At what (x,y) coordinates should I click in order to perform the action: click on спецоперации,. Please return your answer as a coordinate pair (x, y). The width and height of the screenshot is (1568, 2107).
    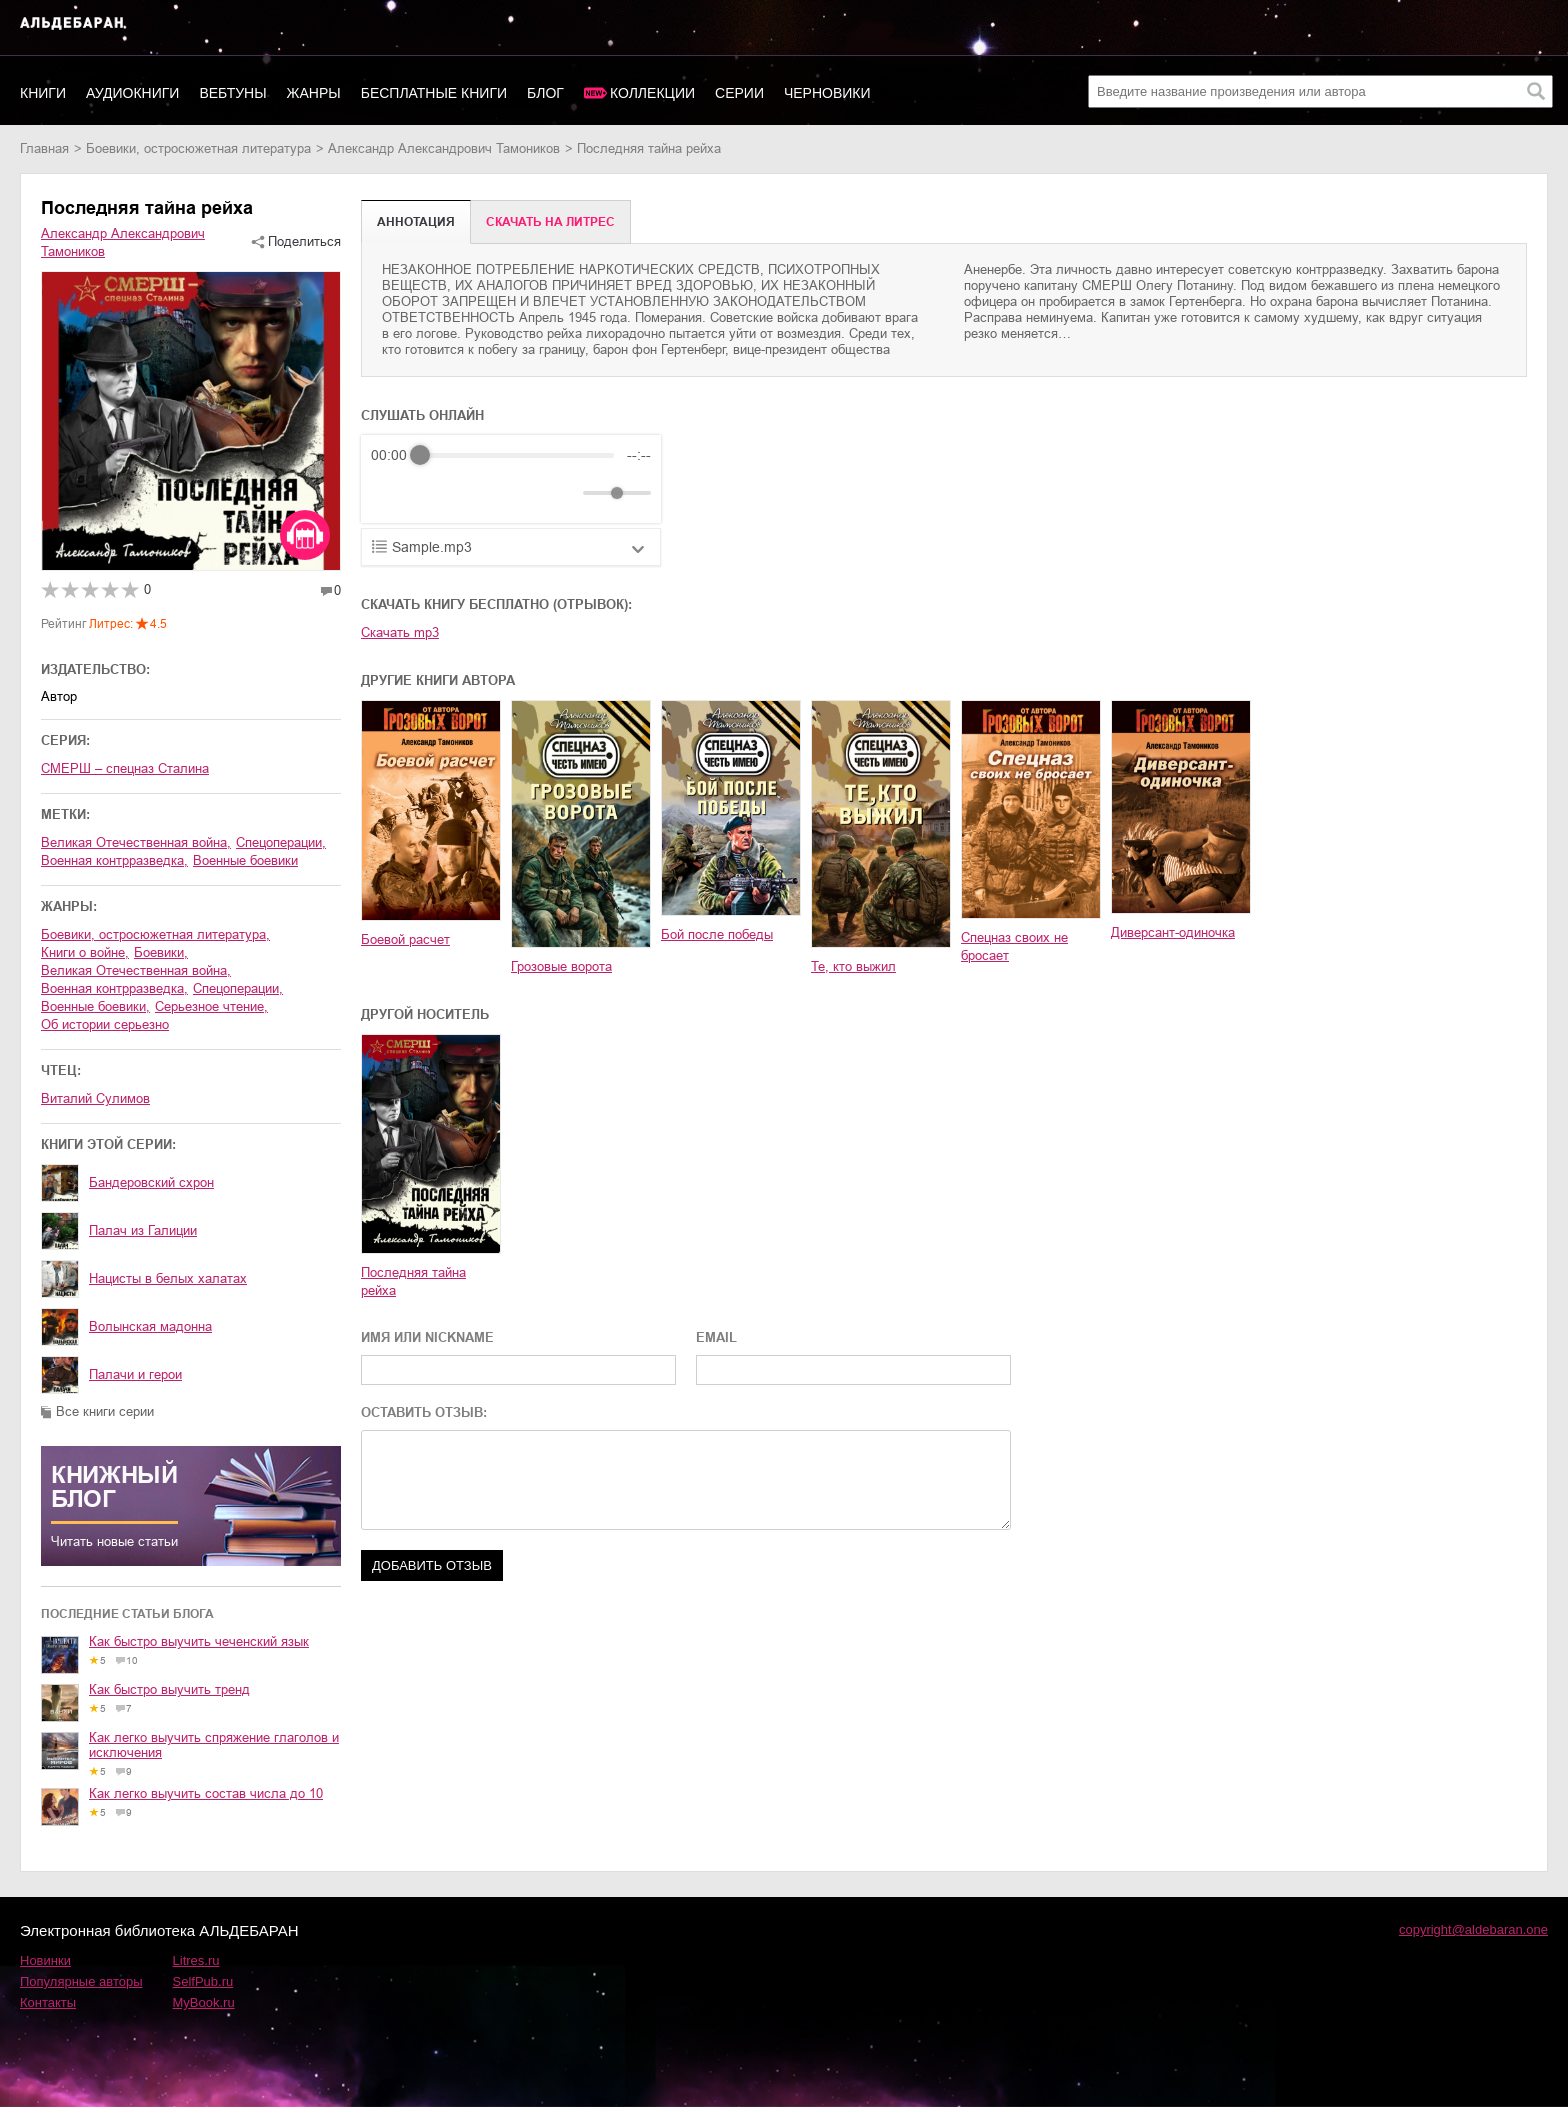
    Looking at the image, I should click on (281, 842).